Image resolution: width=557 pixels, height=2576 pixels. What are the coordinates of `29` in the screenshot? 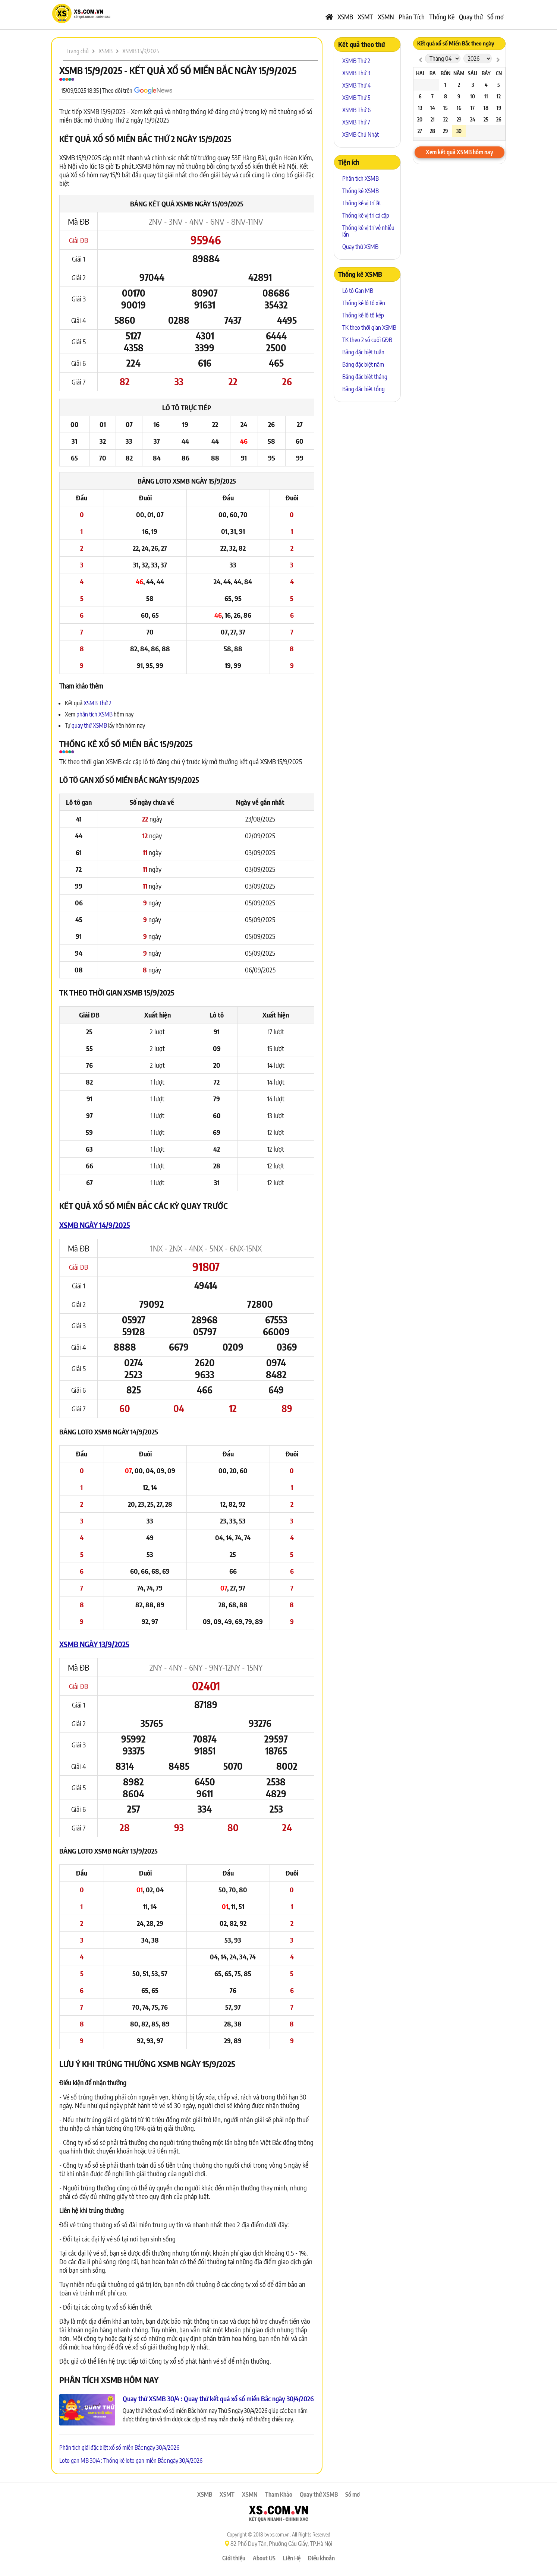 It's located at (445, 131).